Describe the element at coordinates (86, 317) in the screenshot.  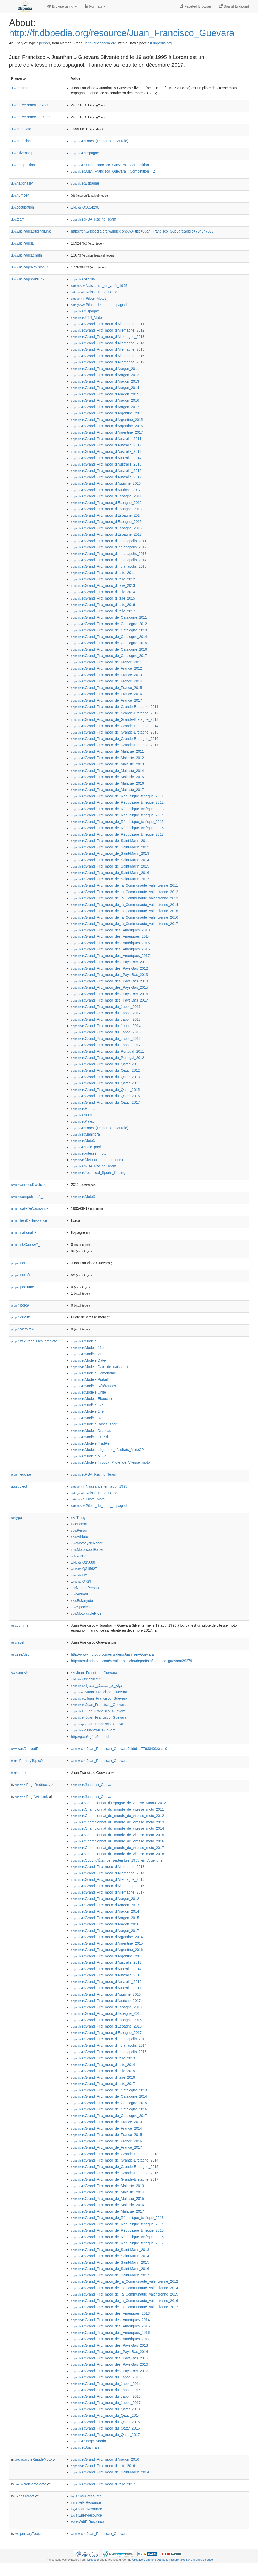
I see `:FTR_Moto` at that location.